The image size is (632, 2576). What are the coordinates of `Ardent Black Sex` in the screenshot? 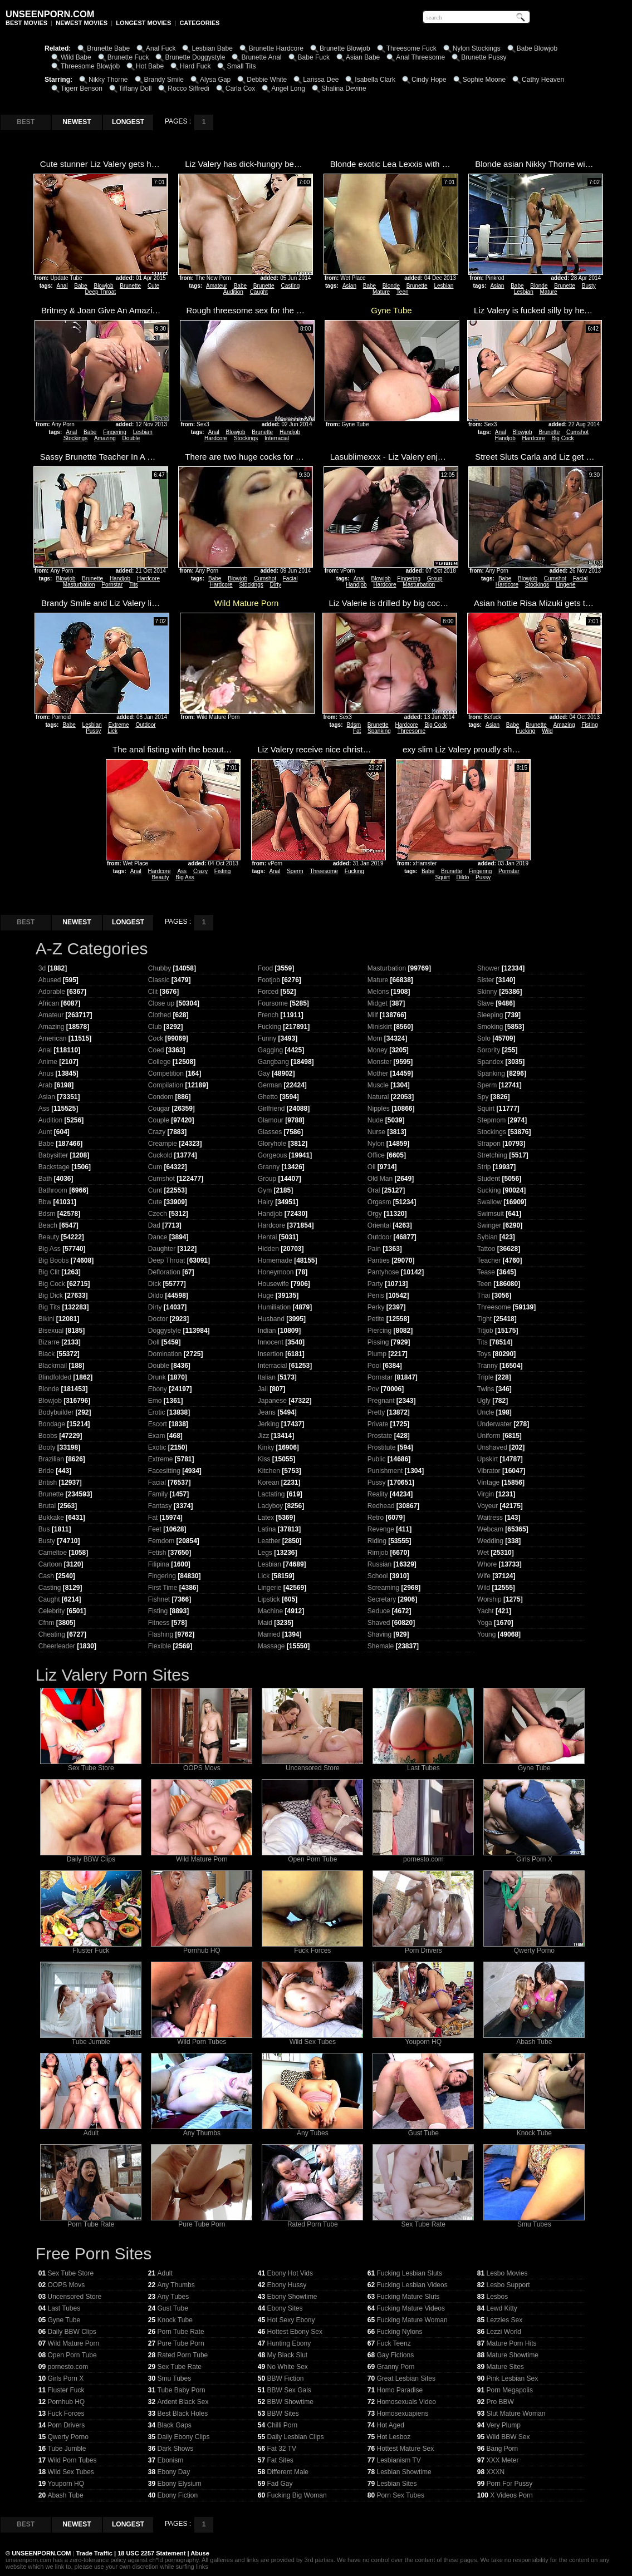 It's located at (183, 2402).